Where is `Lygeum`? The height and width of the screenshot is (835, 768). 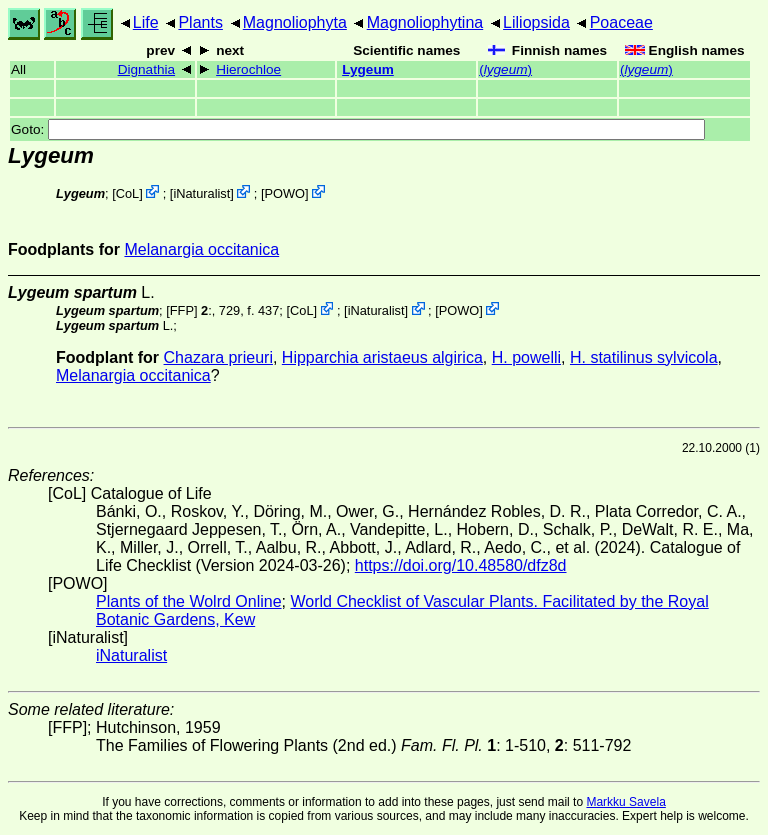 Lygeum is located at coordinates (368, 69).